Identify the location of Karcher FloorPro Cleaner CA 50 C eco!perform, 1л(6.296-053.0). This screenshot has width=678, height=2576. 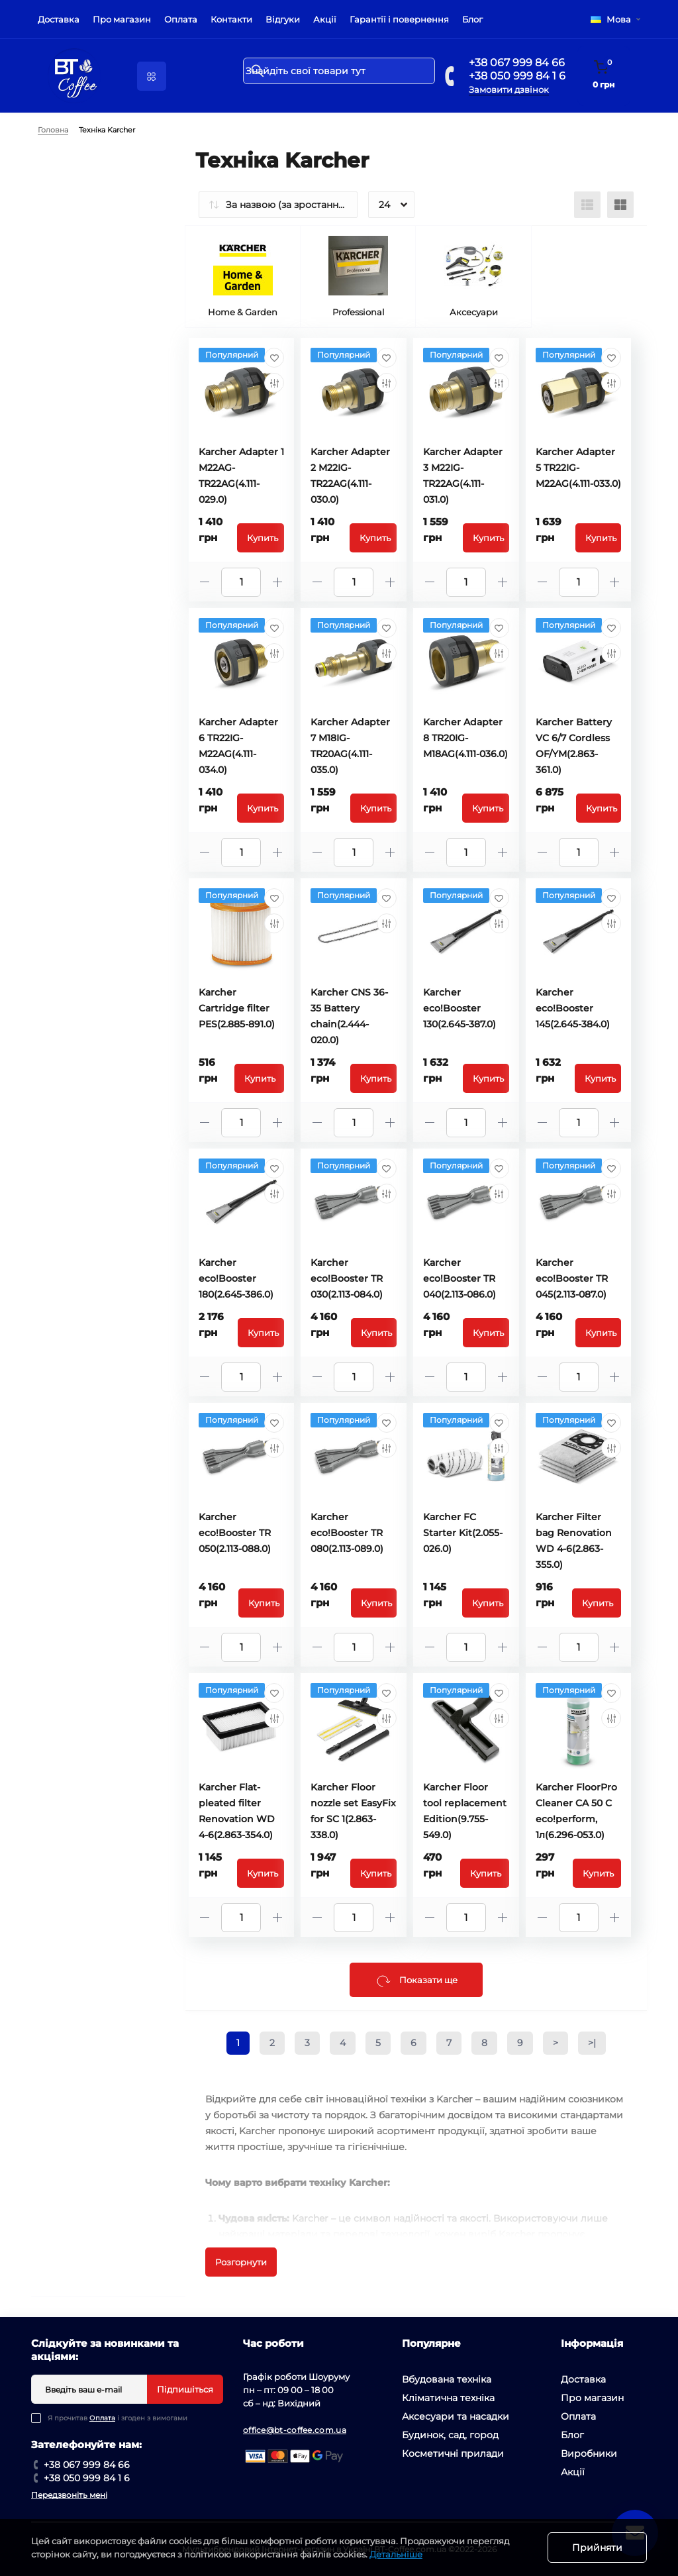
(576, 1811).